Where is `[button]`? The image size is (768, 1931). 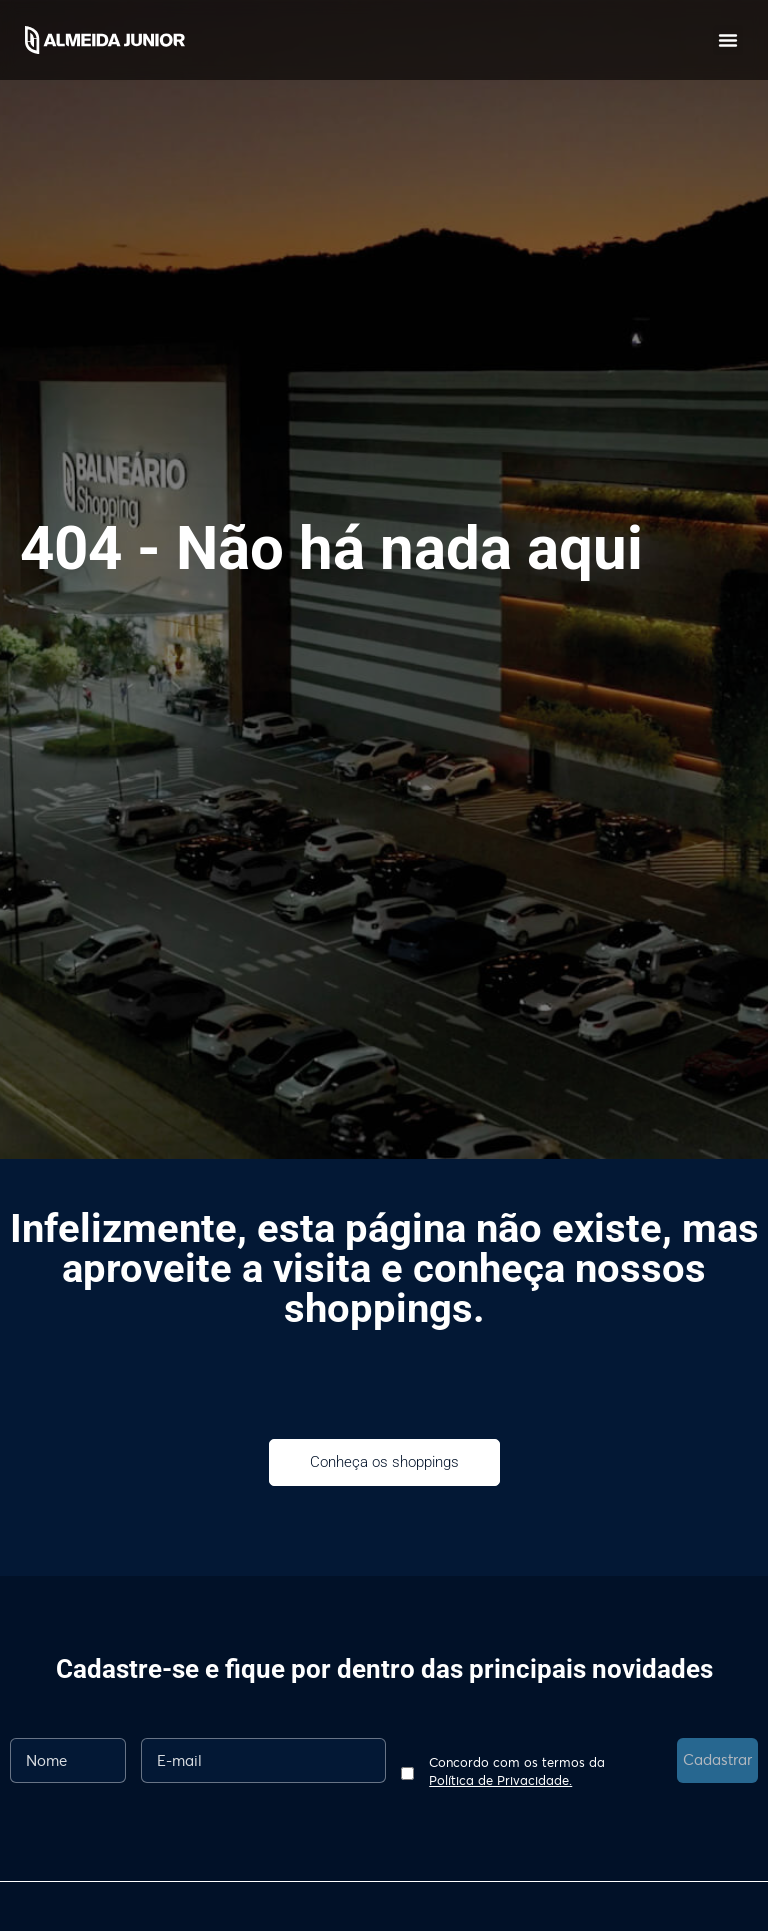
[button] is located at coordinates (728, 40).